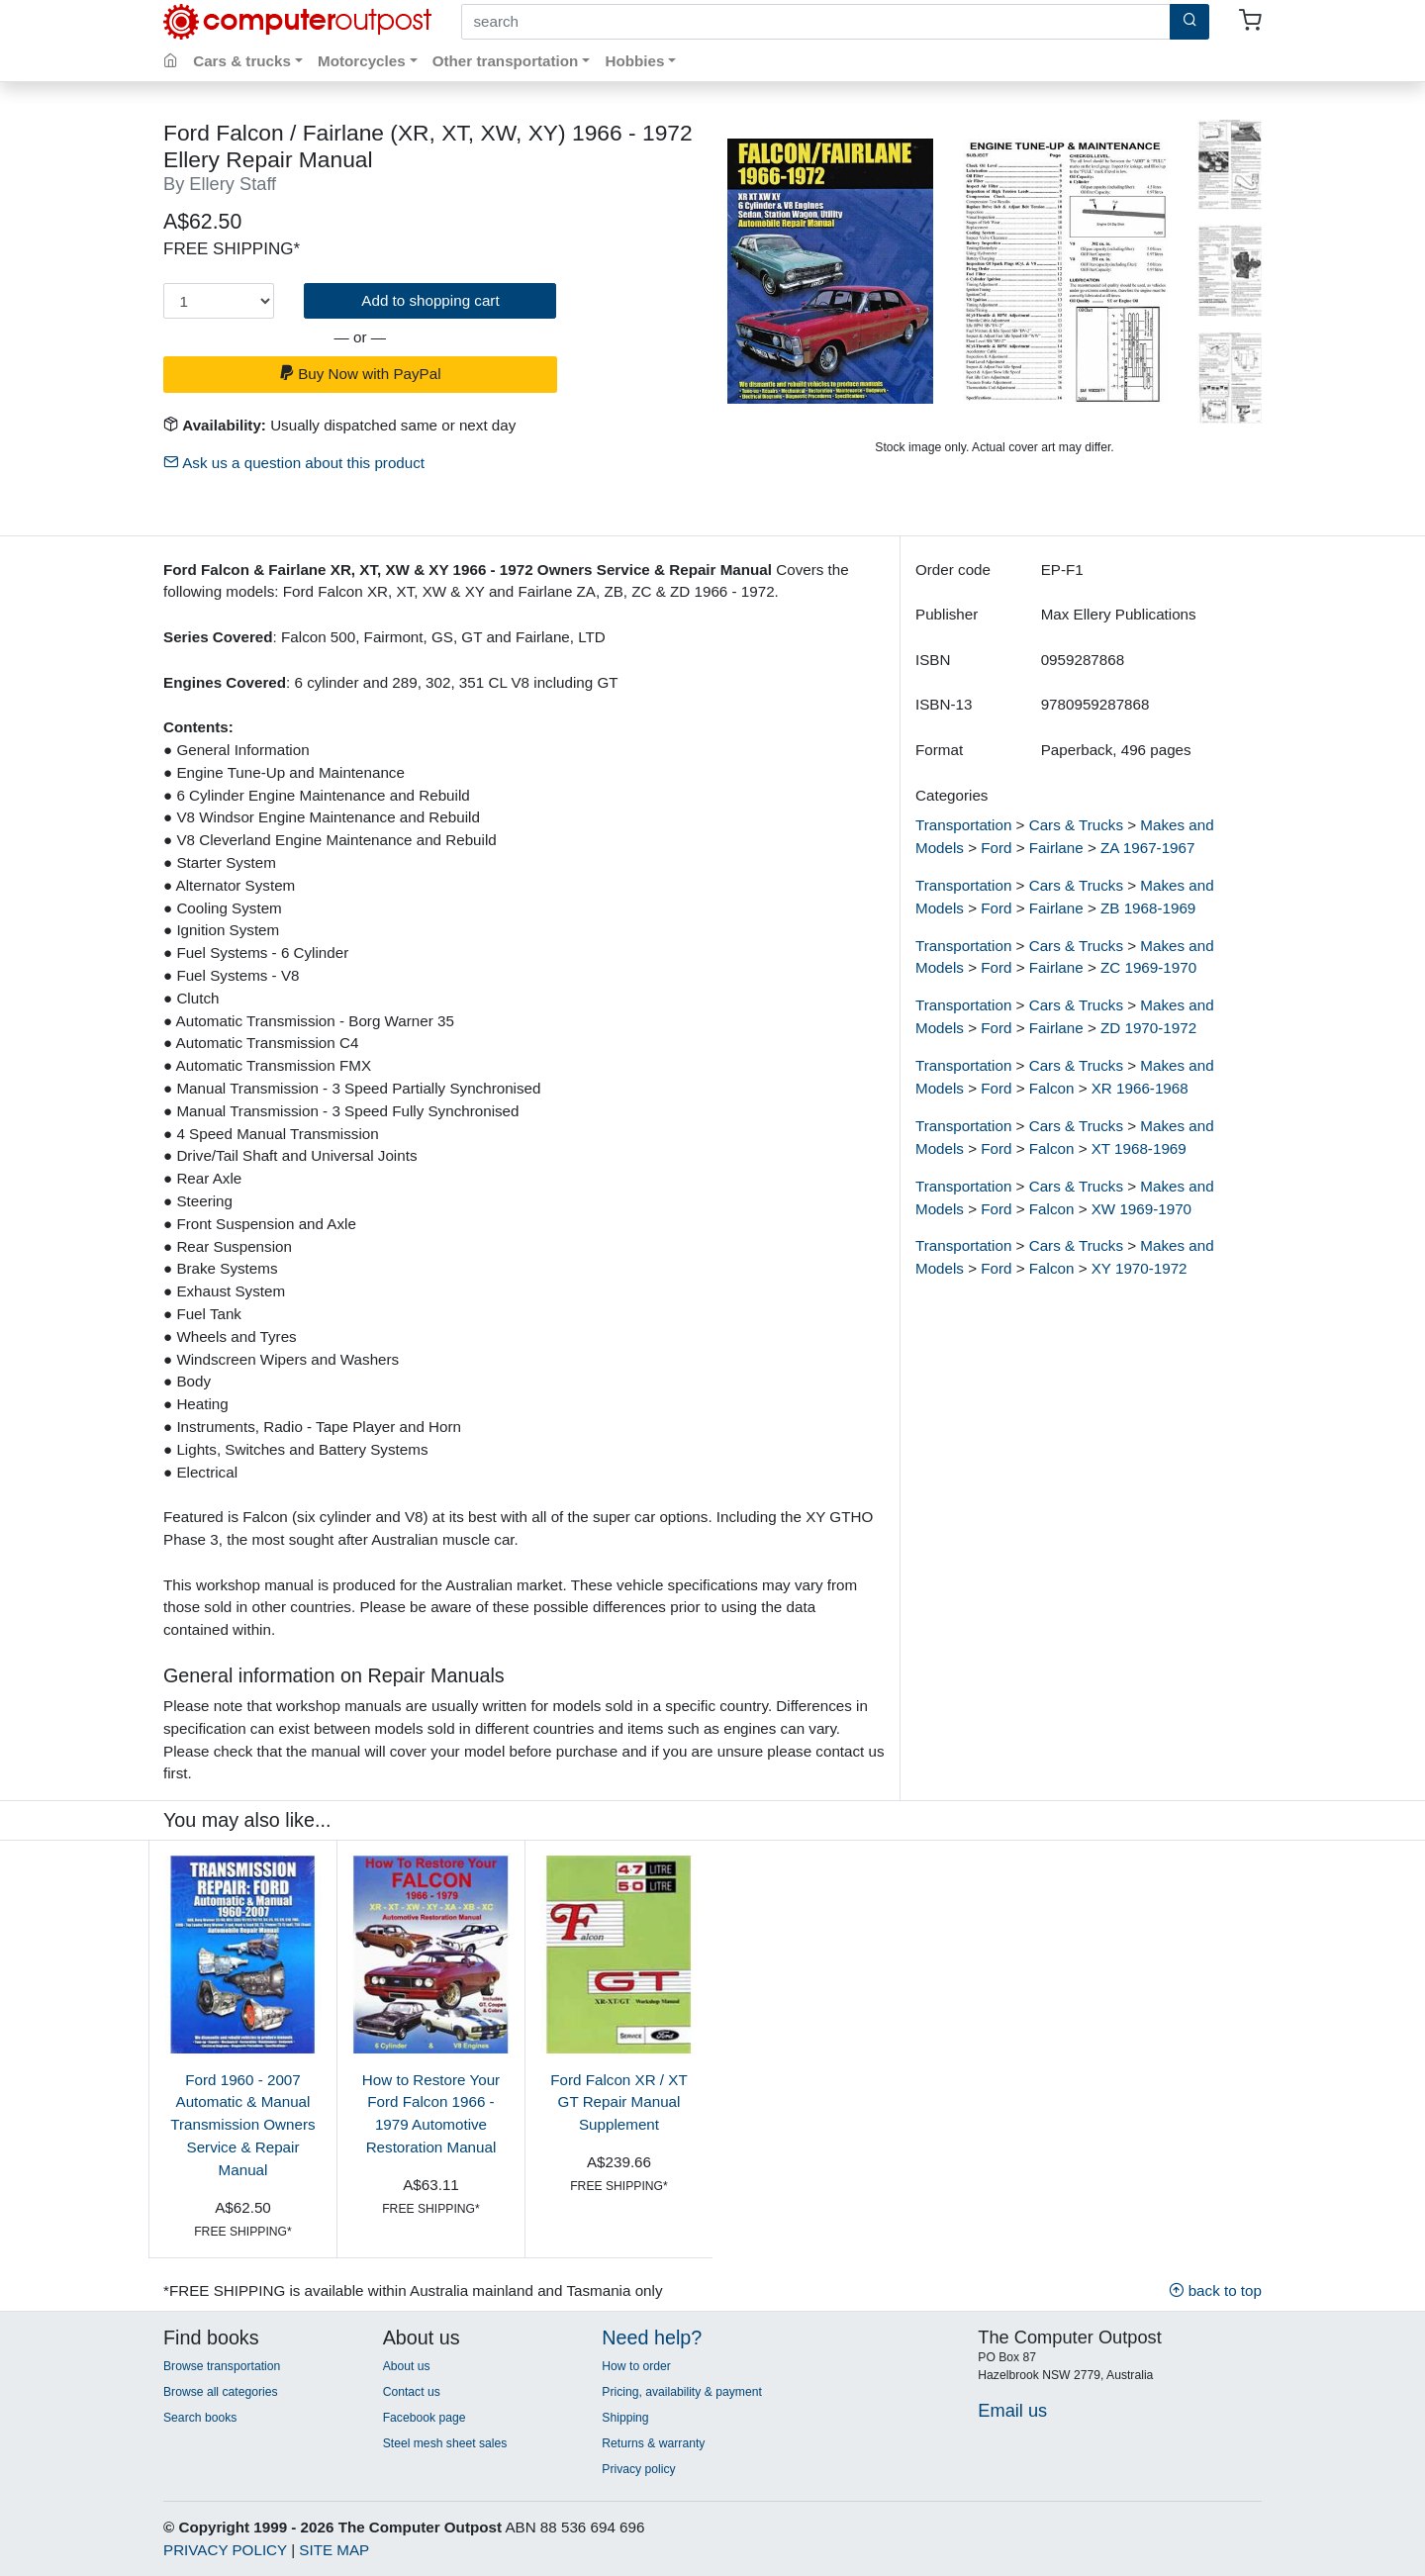  What do you see at coordinates (1140, 1088) in the screenshot?
I see `XR 1966-1968` at bounding box center [1140, 1088].